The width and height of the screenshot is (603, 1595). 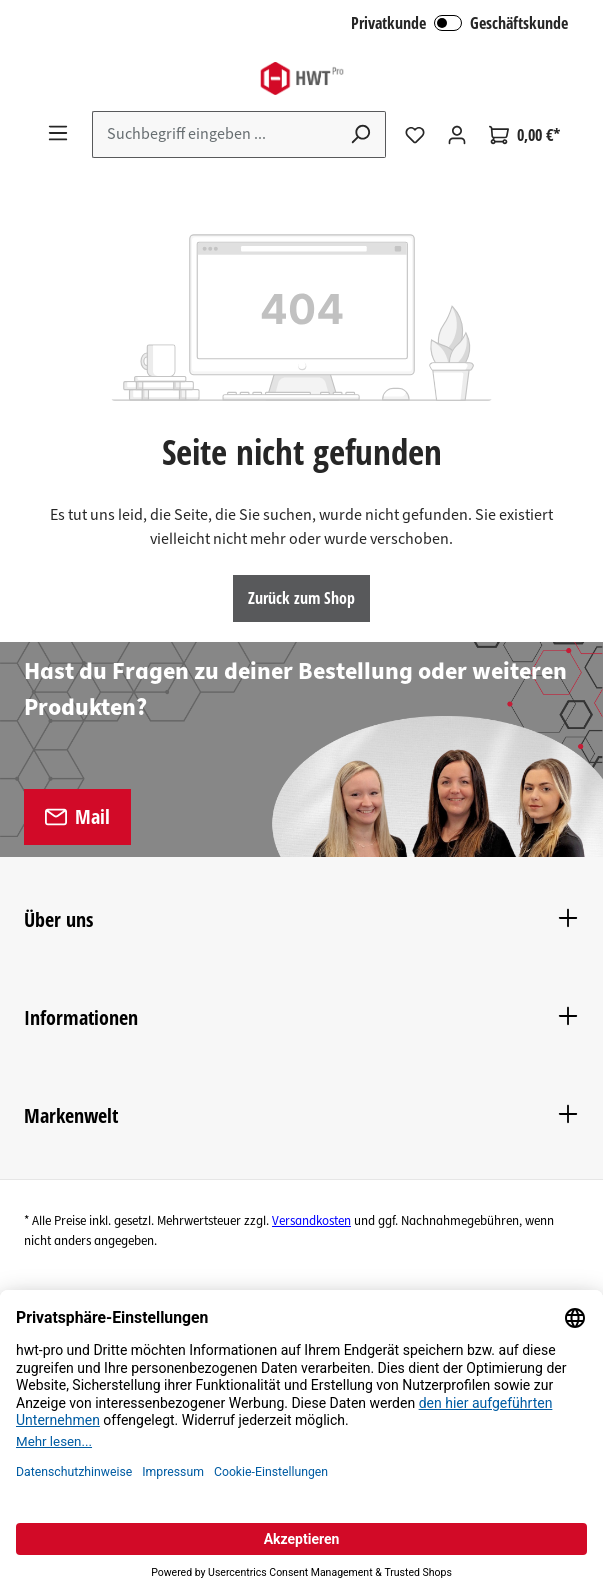 What do you see at coordinates (459, 23) in the screenshot?
I see `Privatkunde Geschäftskunde [B2B Login]` at bounding box center [459, 23].